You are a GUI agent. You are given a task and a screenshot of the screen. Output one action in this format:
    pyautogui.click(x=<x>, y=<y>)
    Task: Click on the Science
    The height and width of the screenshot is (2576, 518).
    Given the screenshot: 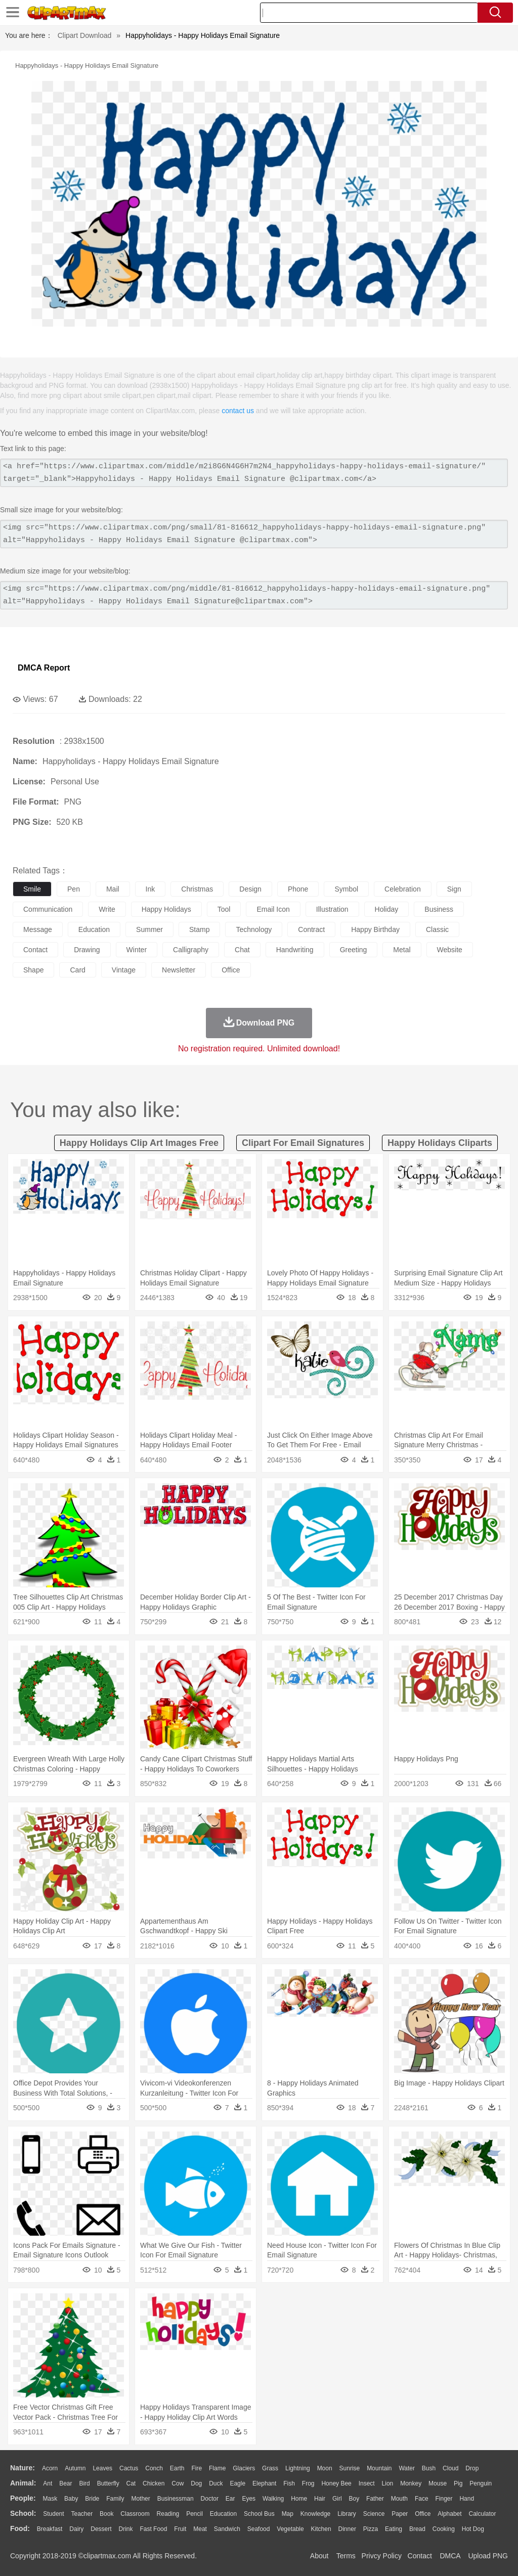 What is the action you would take?
    pyautogui.click(x=374, y=2513)
    